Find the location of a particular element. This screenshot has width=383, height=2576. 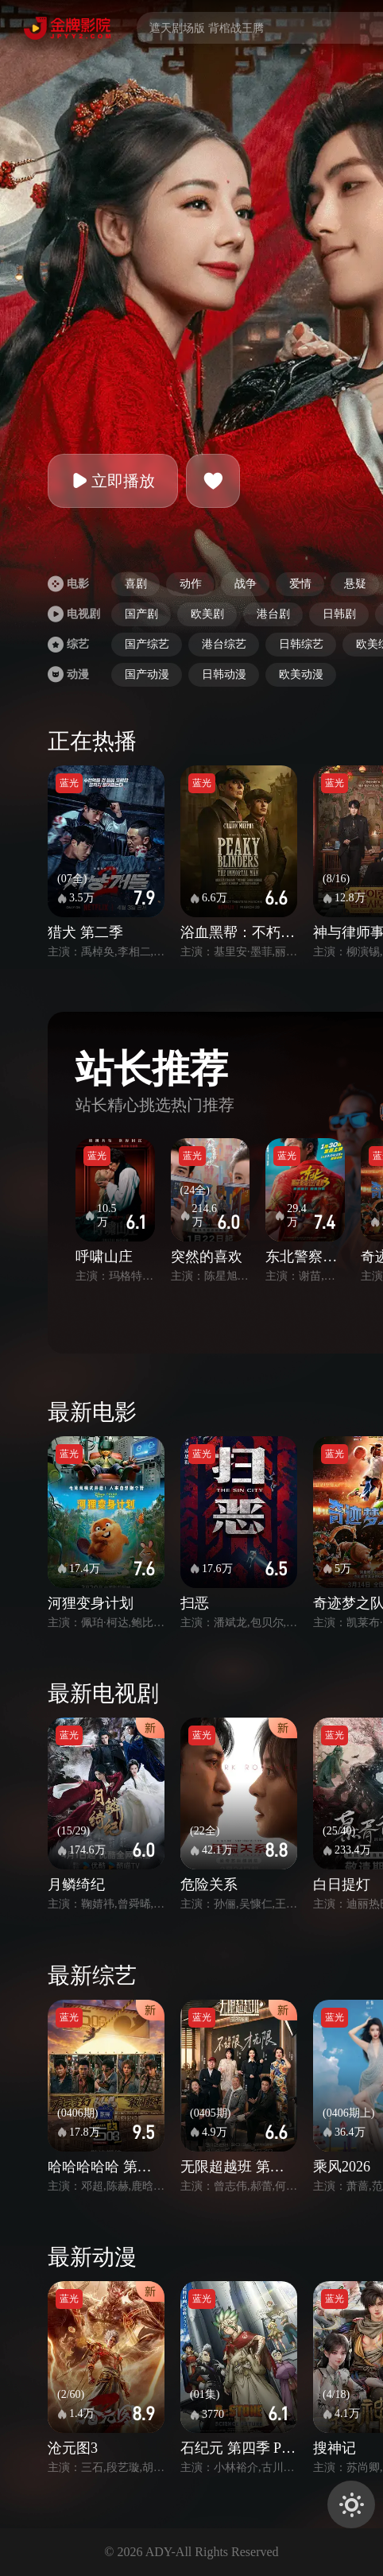

日韩动漫 is located at coordinates (224, 674).